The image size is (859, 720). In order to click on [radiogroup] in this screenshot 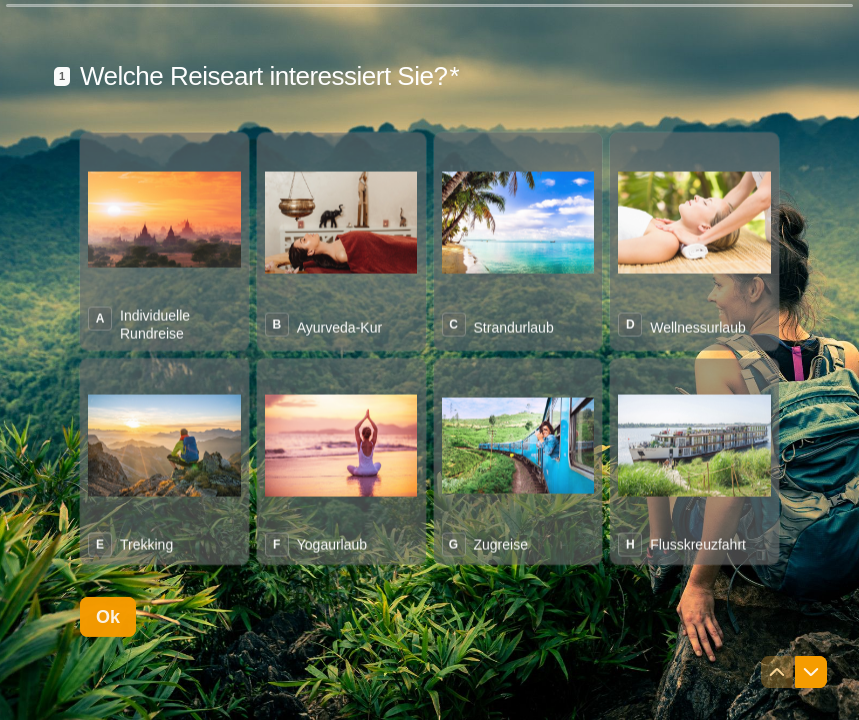, I will do `click(429, 406)`.